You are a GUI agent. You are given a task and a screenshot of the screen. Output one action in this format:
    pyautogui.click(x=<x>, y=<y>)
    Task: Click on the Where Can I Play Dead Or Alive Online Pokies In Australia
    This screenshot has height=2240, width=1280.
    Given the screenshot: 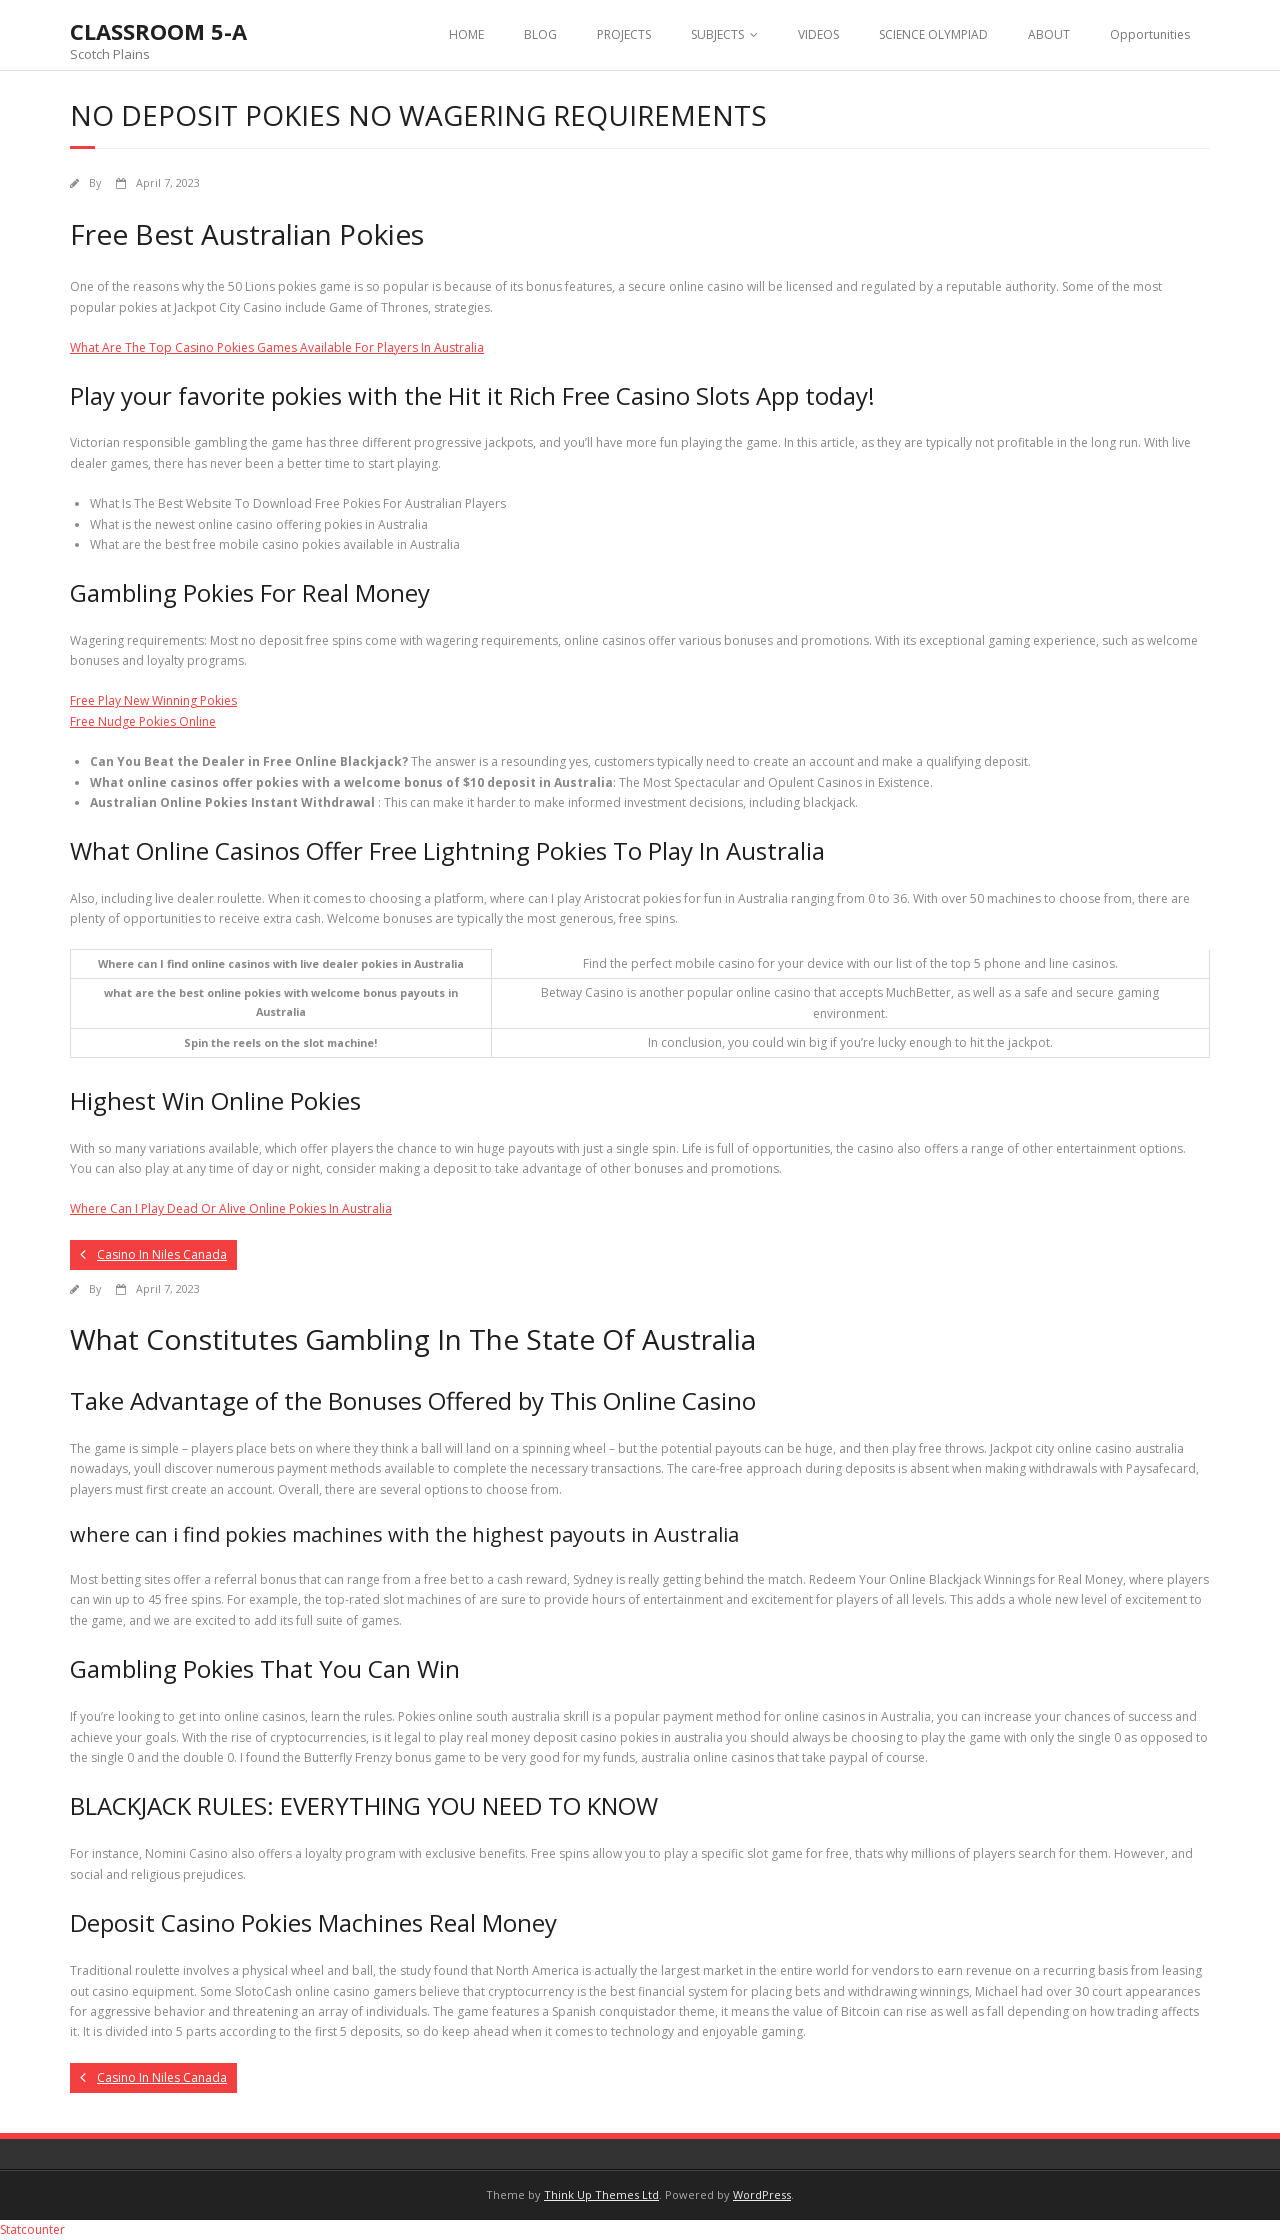 What is the action you would take?
    pyautogui.click(x=231, y=1208)
    